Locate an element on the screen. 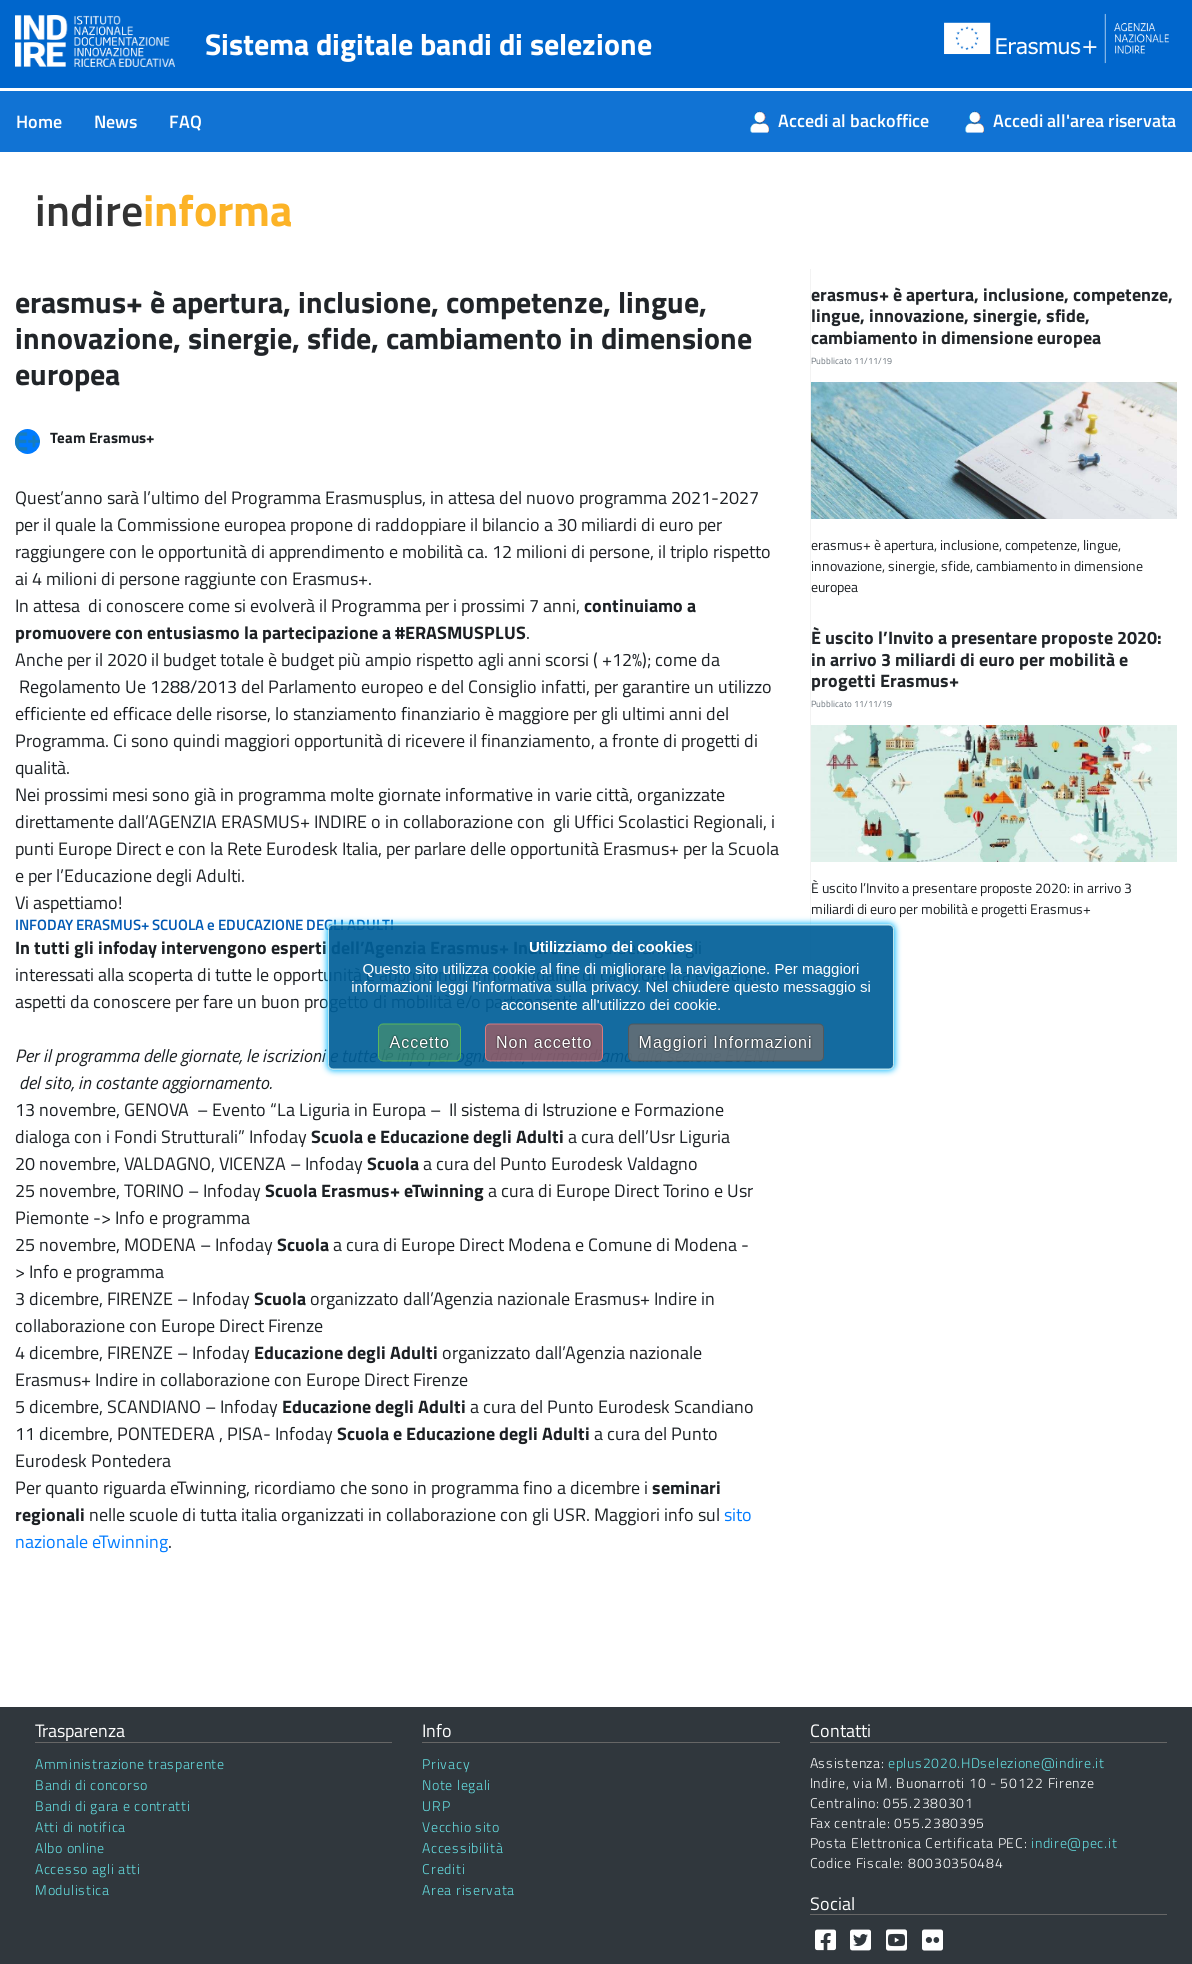  Albo online is located at coordinates (70, 1847).